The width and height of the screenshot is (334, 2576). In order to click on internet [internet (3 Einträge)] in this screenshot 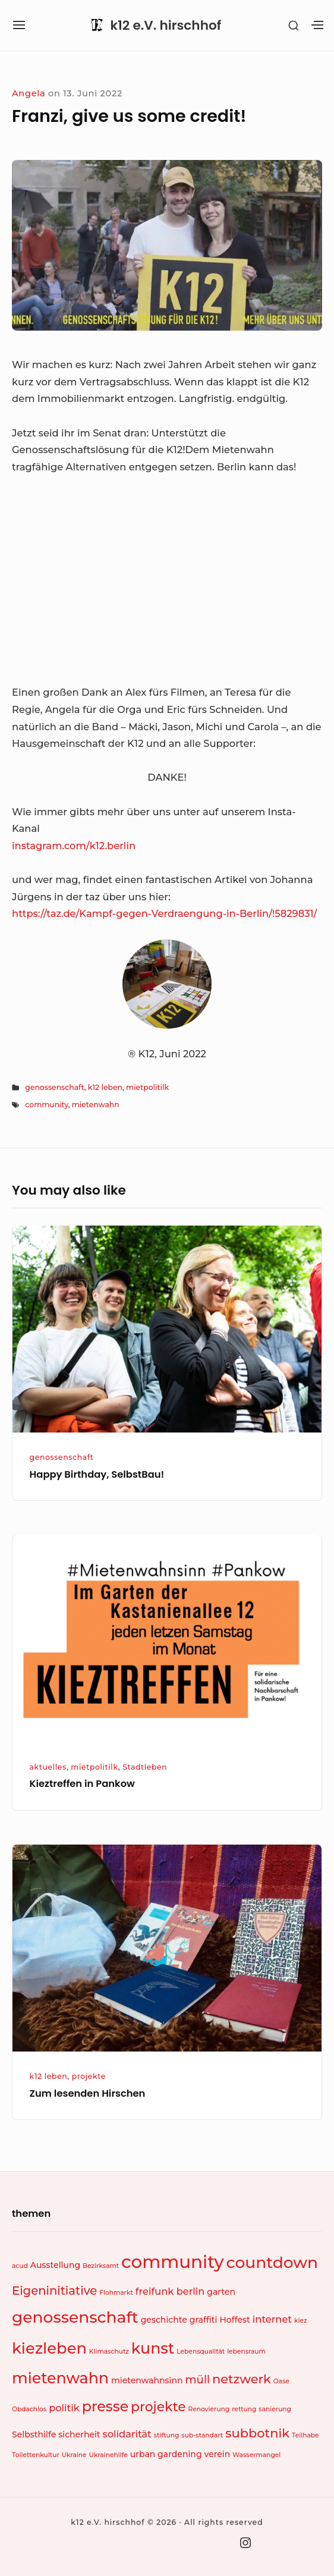, I will do `click(272, 2319)`.